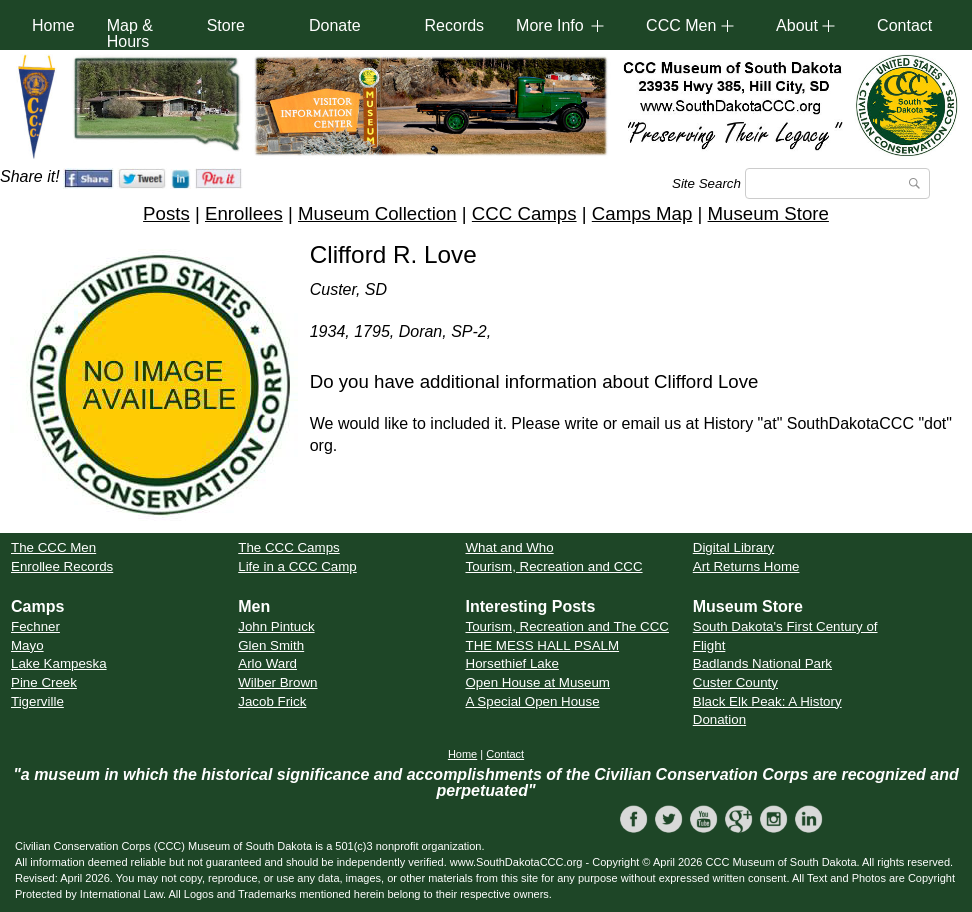 This screenshot has height=912, width=972. Describe the element at coordinates (130, 33) in the screenshot. I see `Map & Hours` at that location.